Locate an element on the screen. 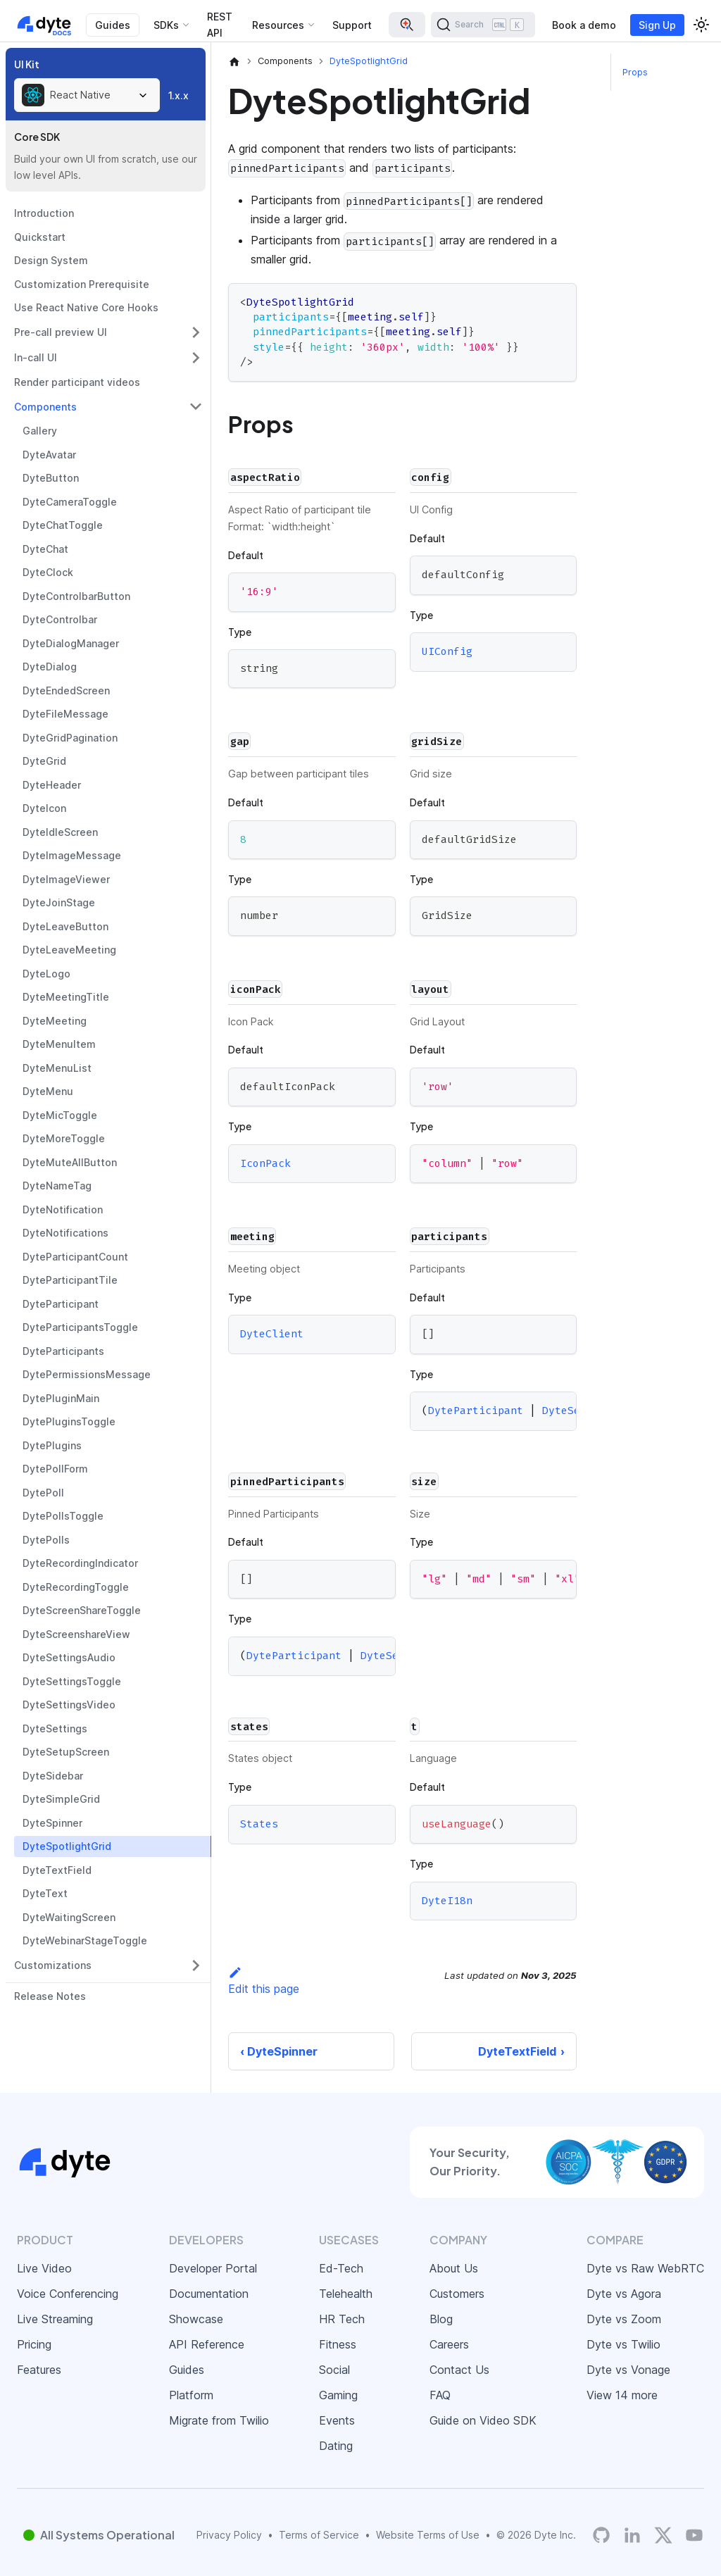  View 14 more is located at coordinates (622, 2395).